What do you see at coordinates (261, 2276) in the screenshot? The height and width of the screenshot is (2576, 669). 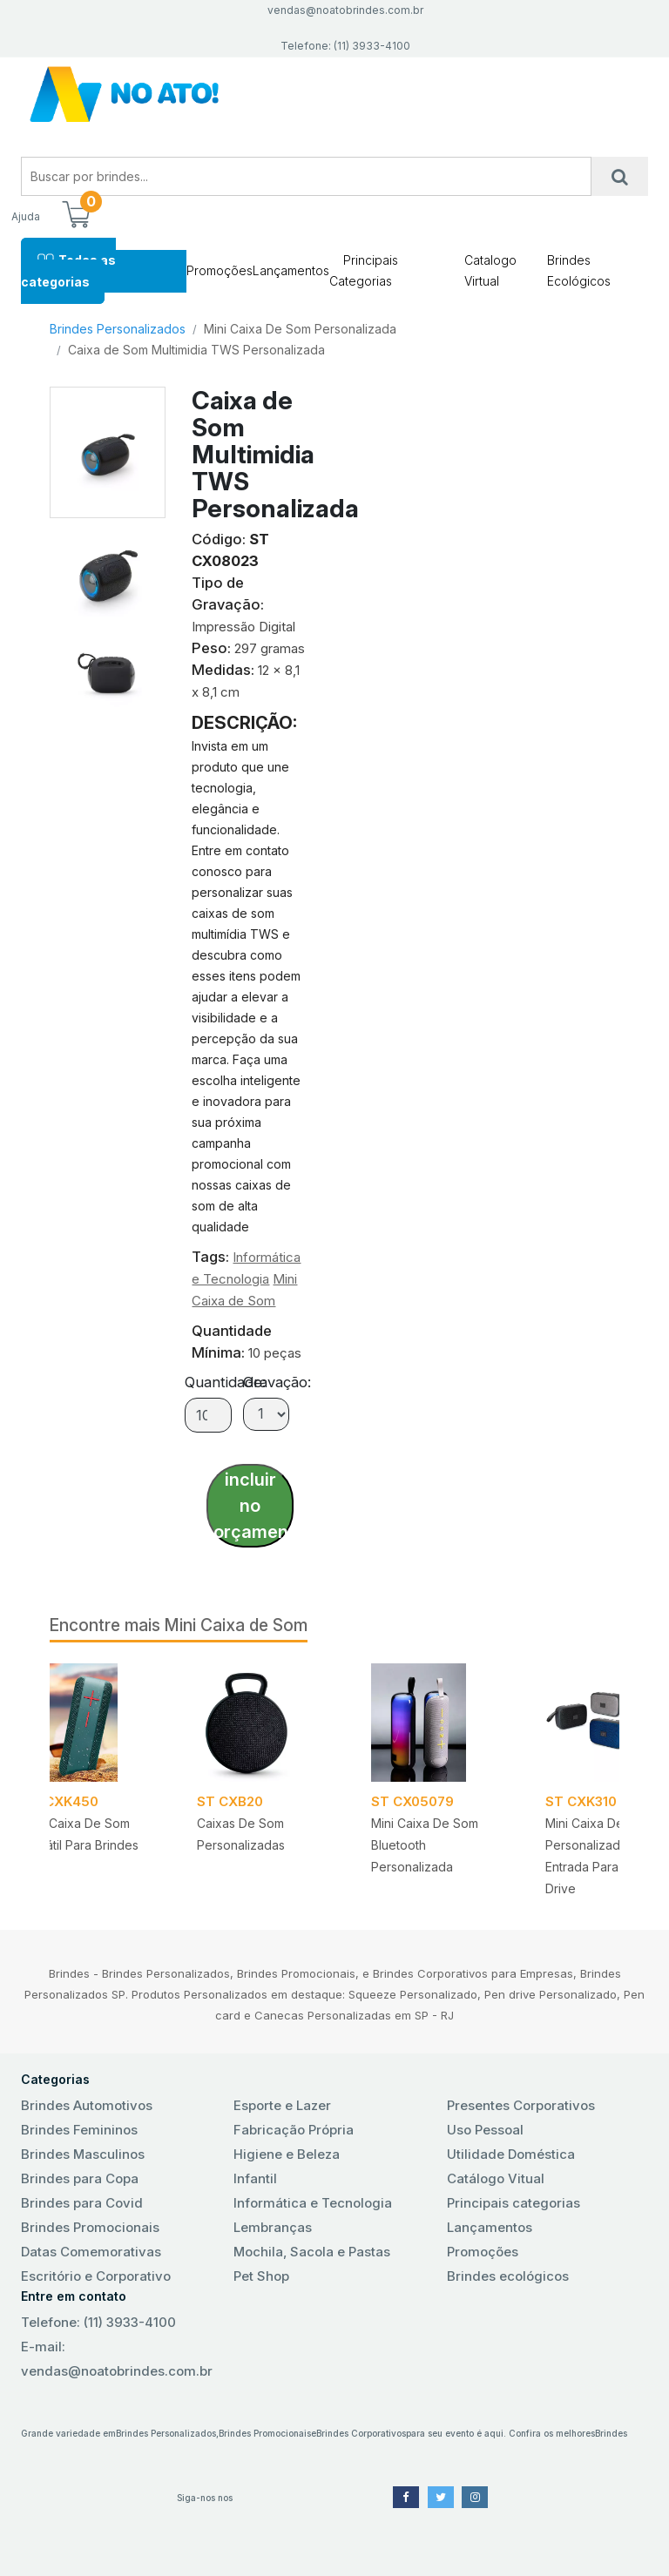 I see `Pet Shop` at bounding box center [261, 2276].